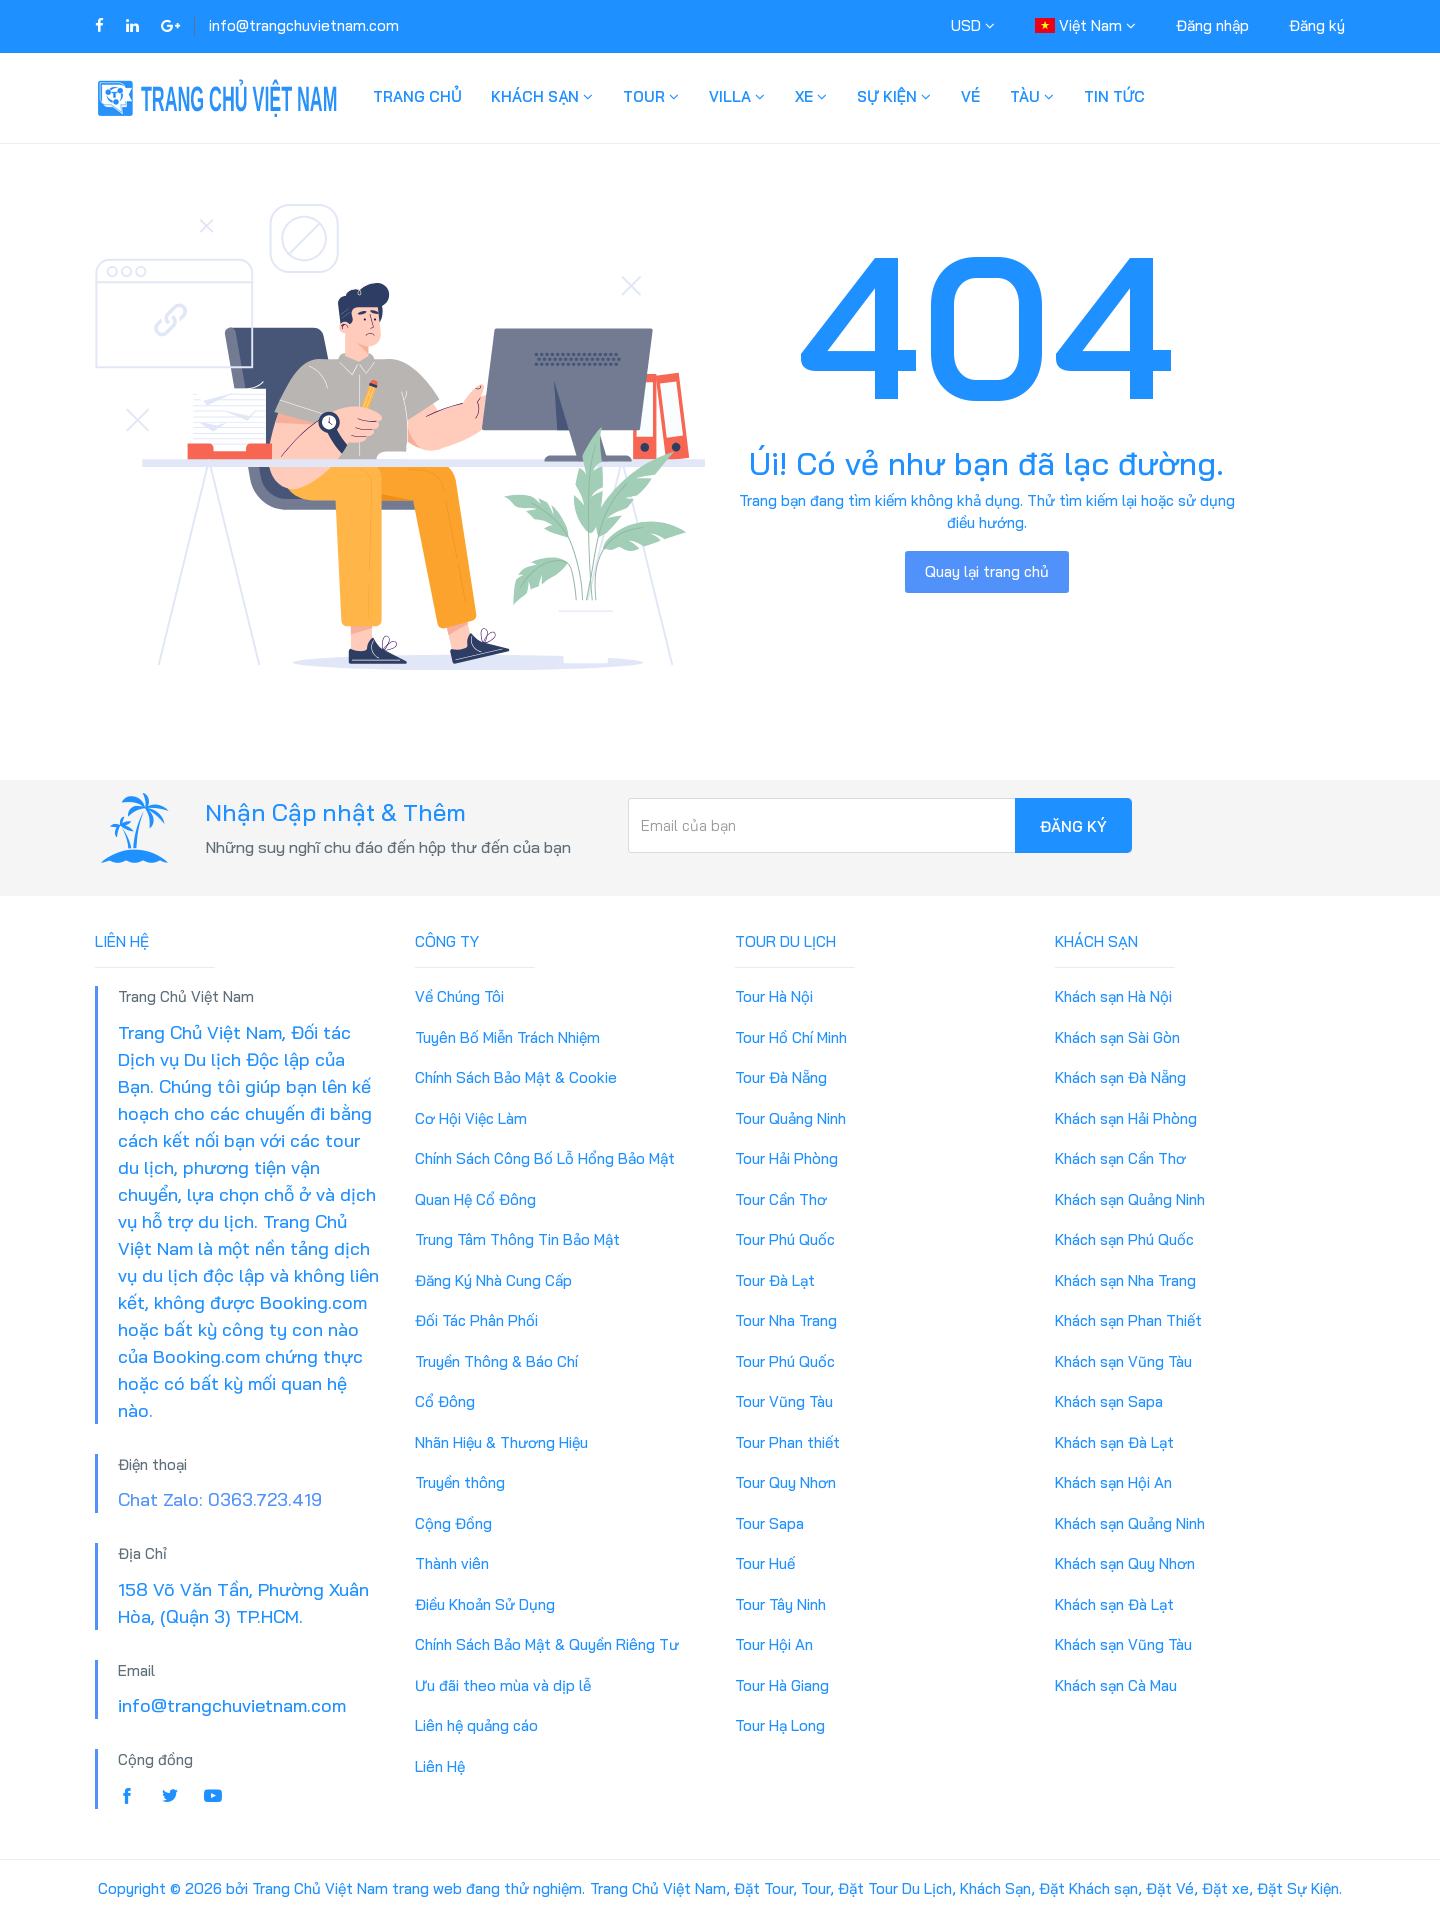 This screenshot has width=1440, height=1918. What do you see at coordinates (453, 1523) in the screenshot?
I see `Cộng Đồng` at bounding box center [453, 1523].